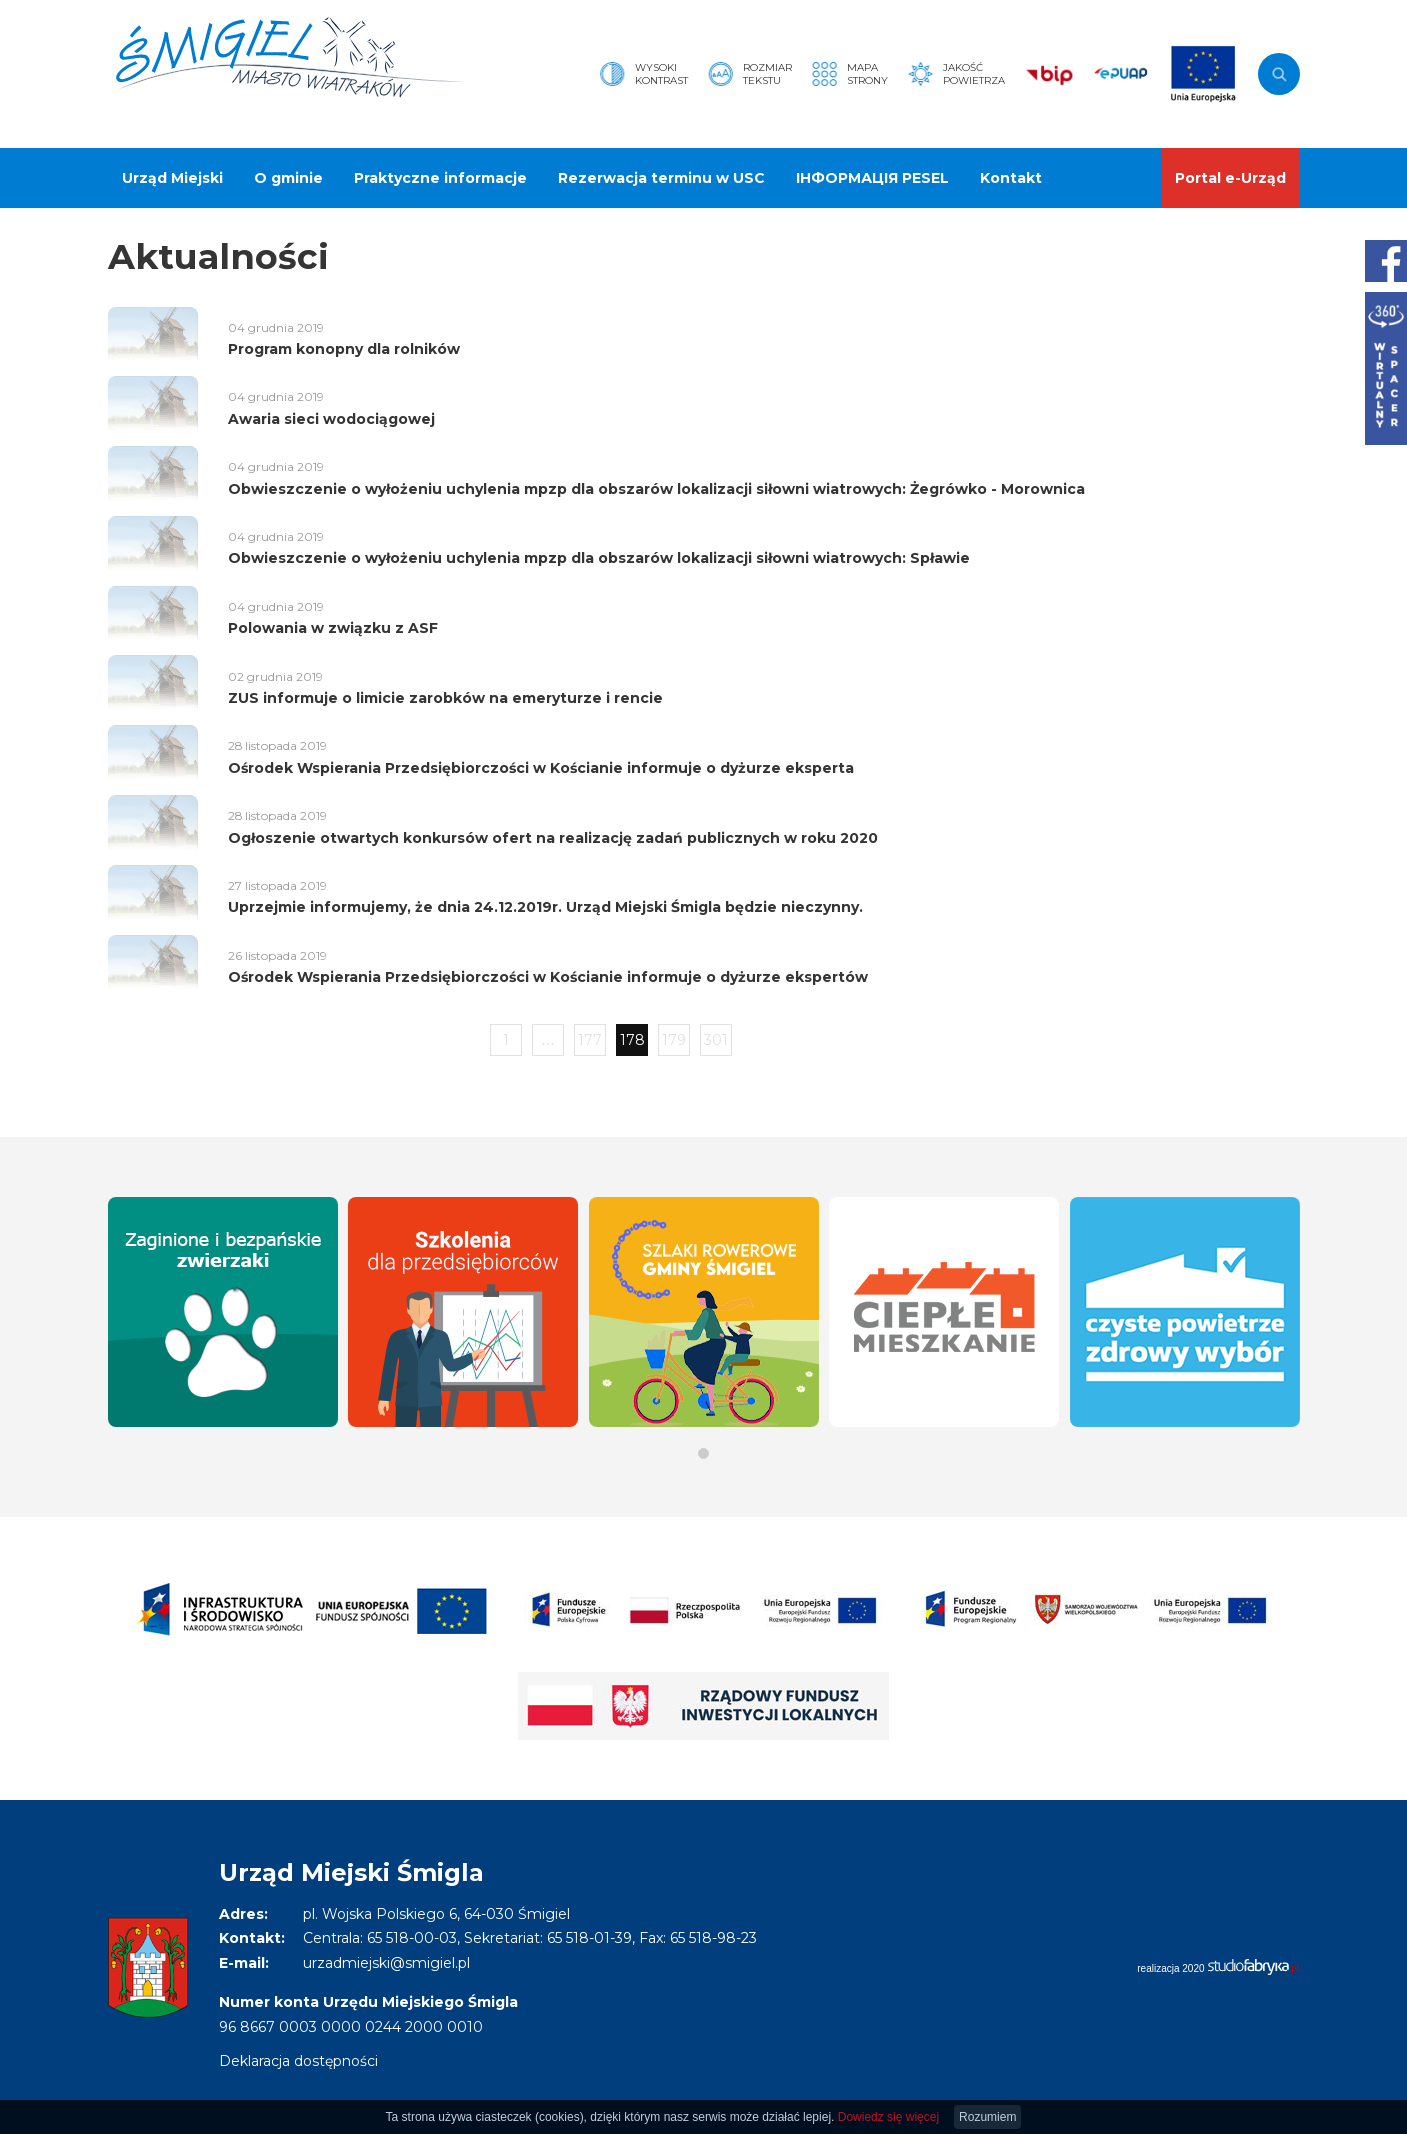 This screenshot has height=2134, width=1407. What do you see at coordinates (661, 178) in the screenshot?
I see `Rezerwacja terminu w USC` at bounding box center [661, 178].